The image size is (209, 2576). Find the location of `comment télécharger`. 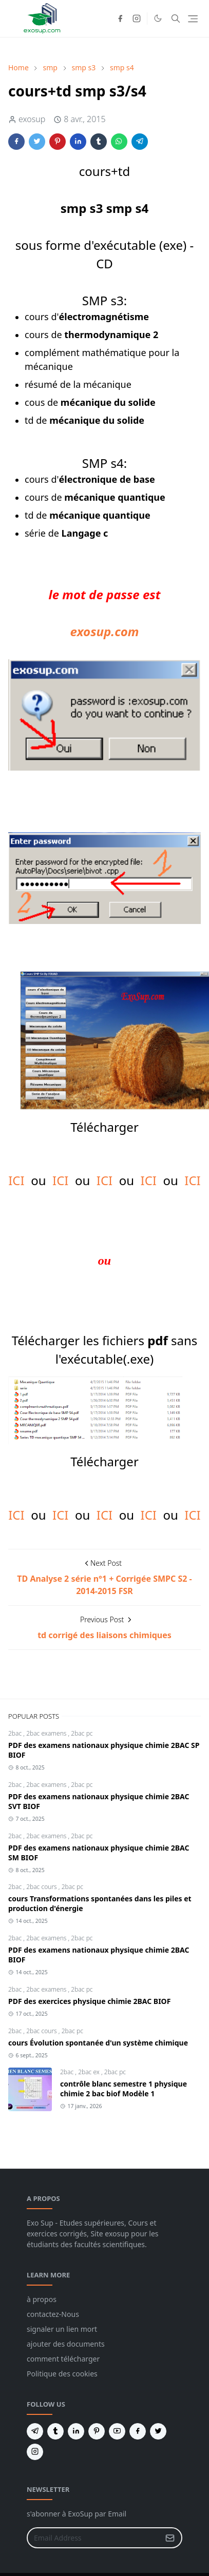

comment télécharger is located at coordinates (63, 2359).